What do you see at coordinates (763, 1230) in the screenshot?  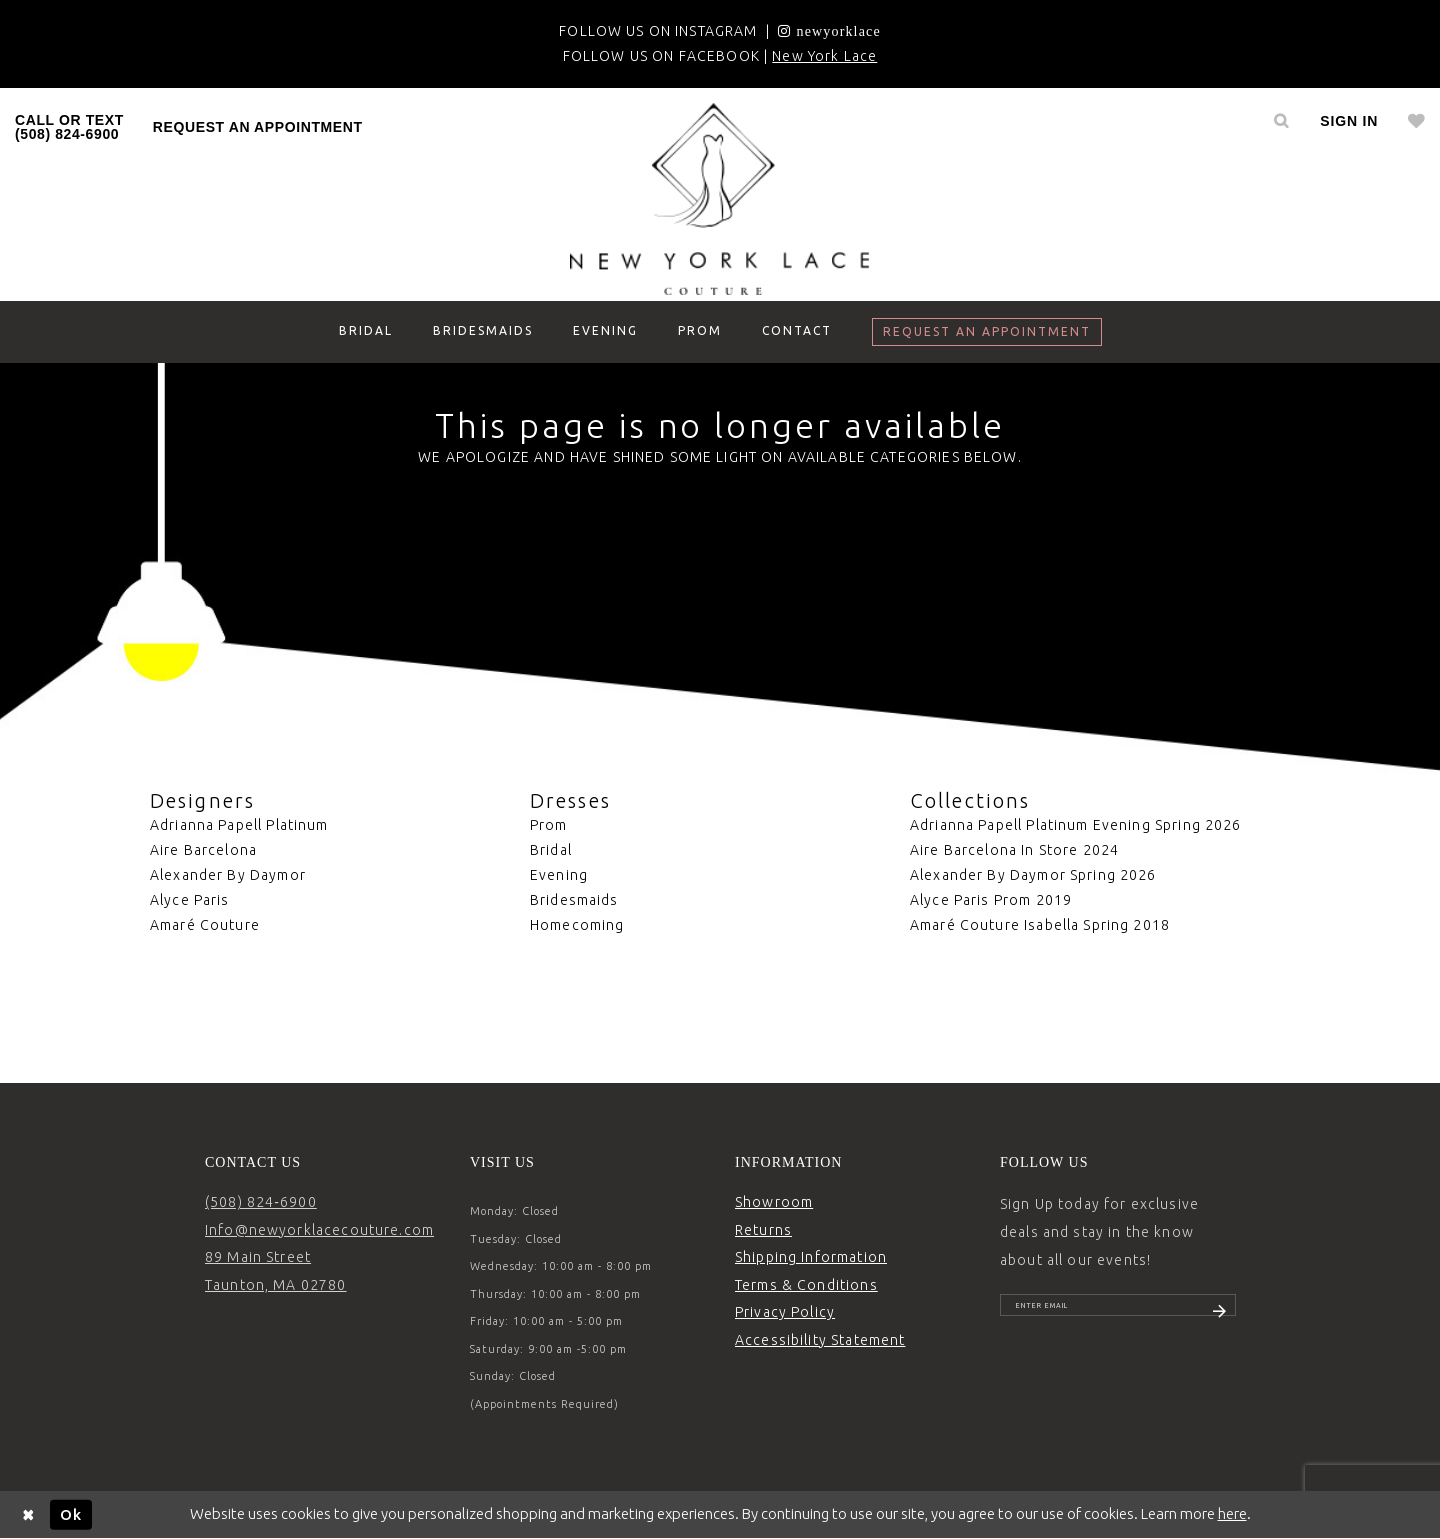 I see `Returns` at bounding box center [763, 1230].